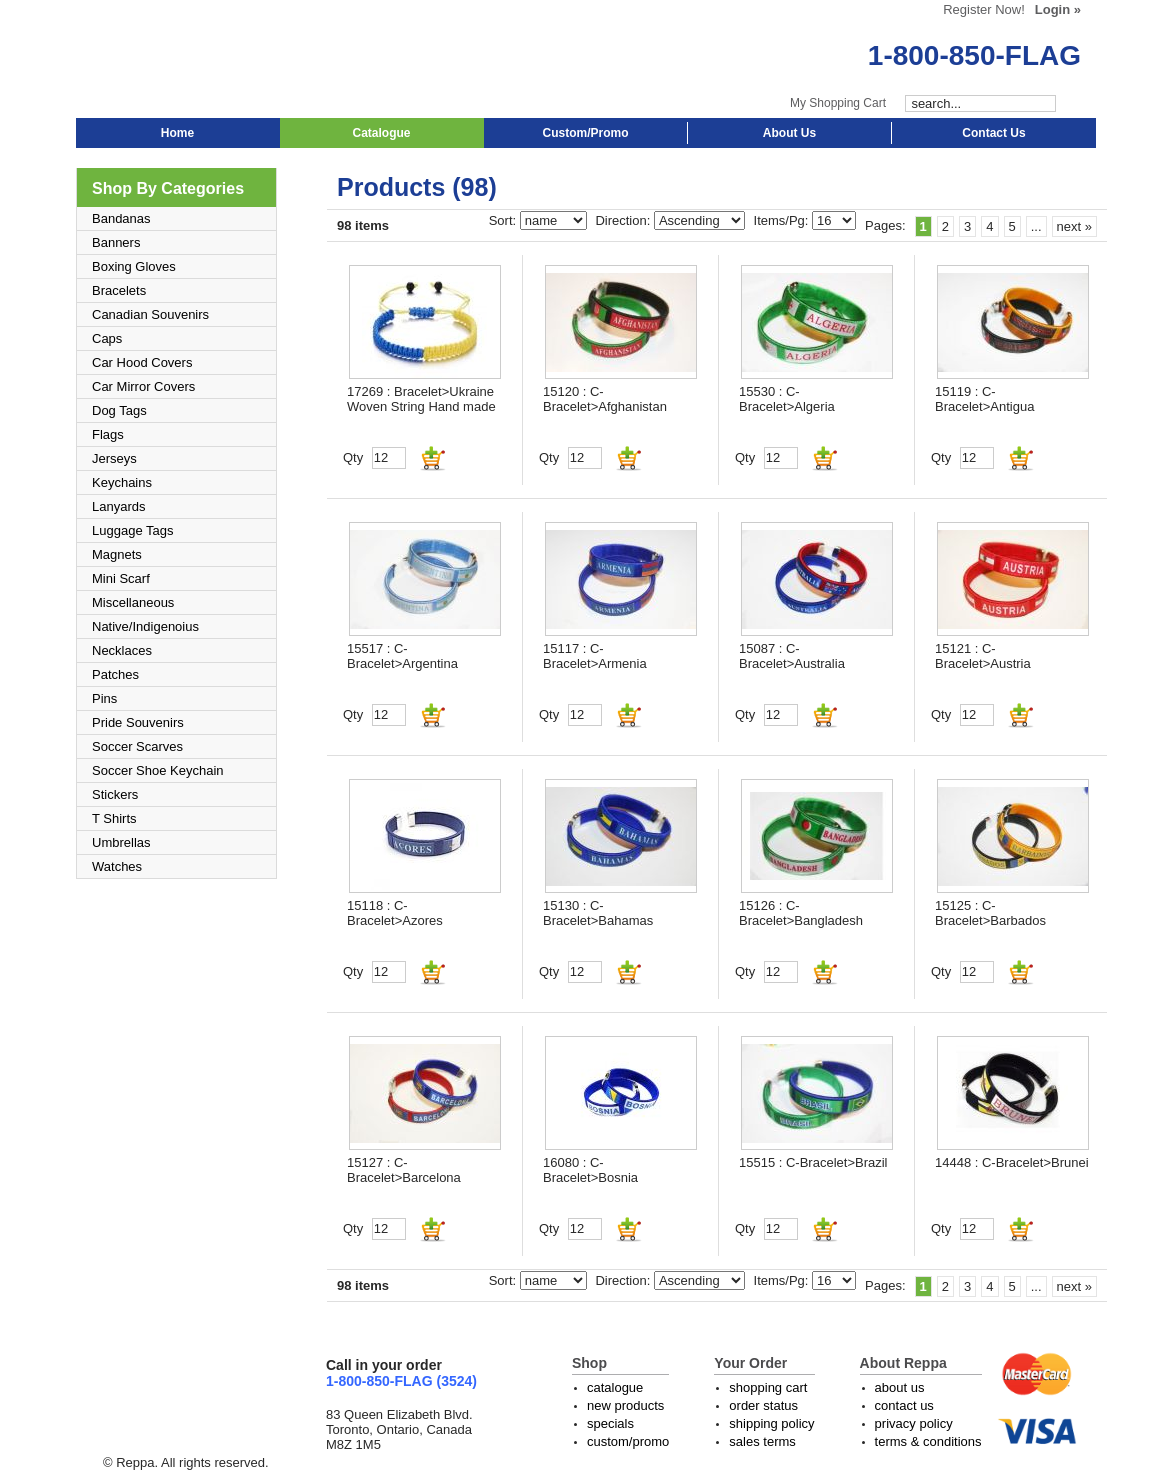 The height and width of the screenshot is (1482, 1172). I want to click on Bandanas, so click(121, 218).